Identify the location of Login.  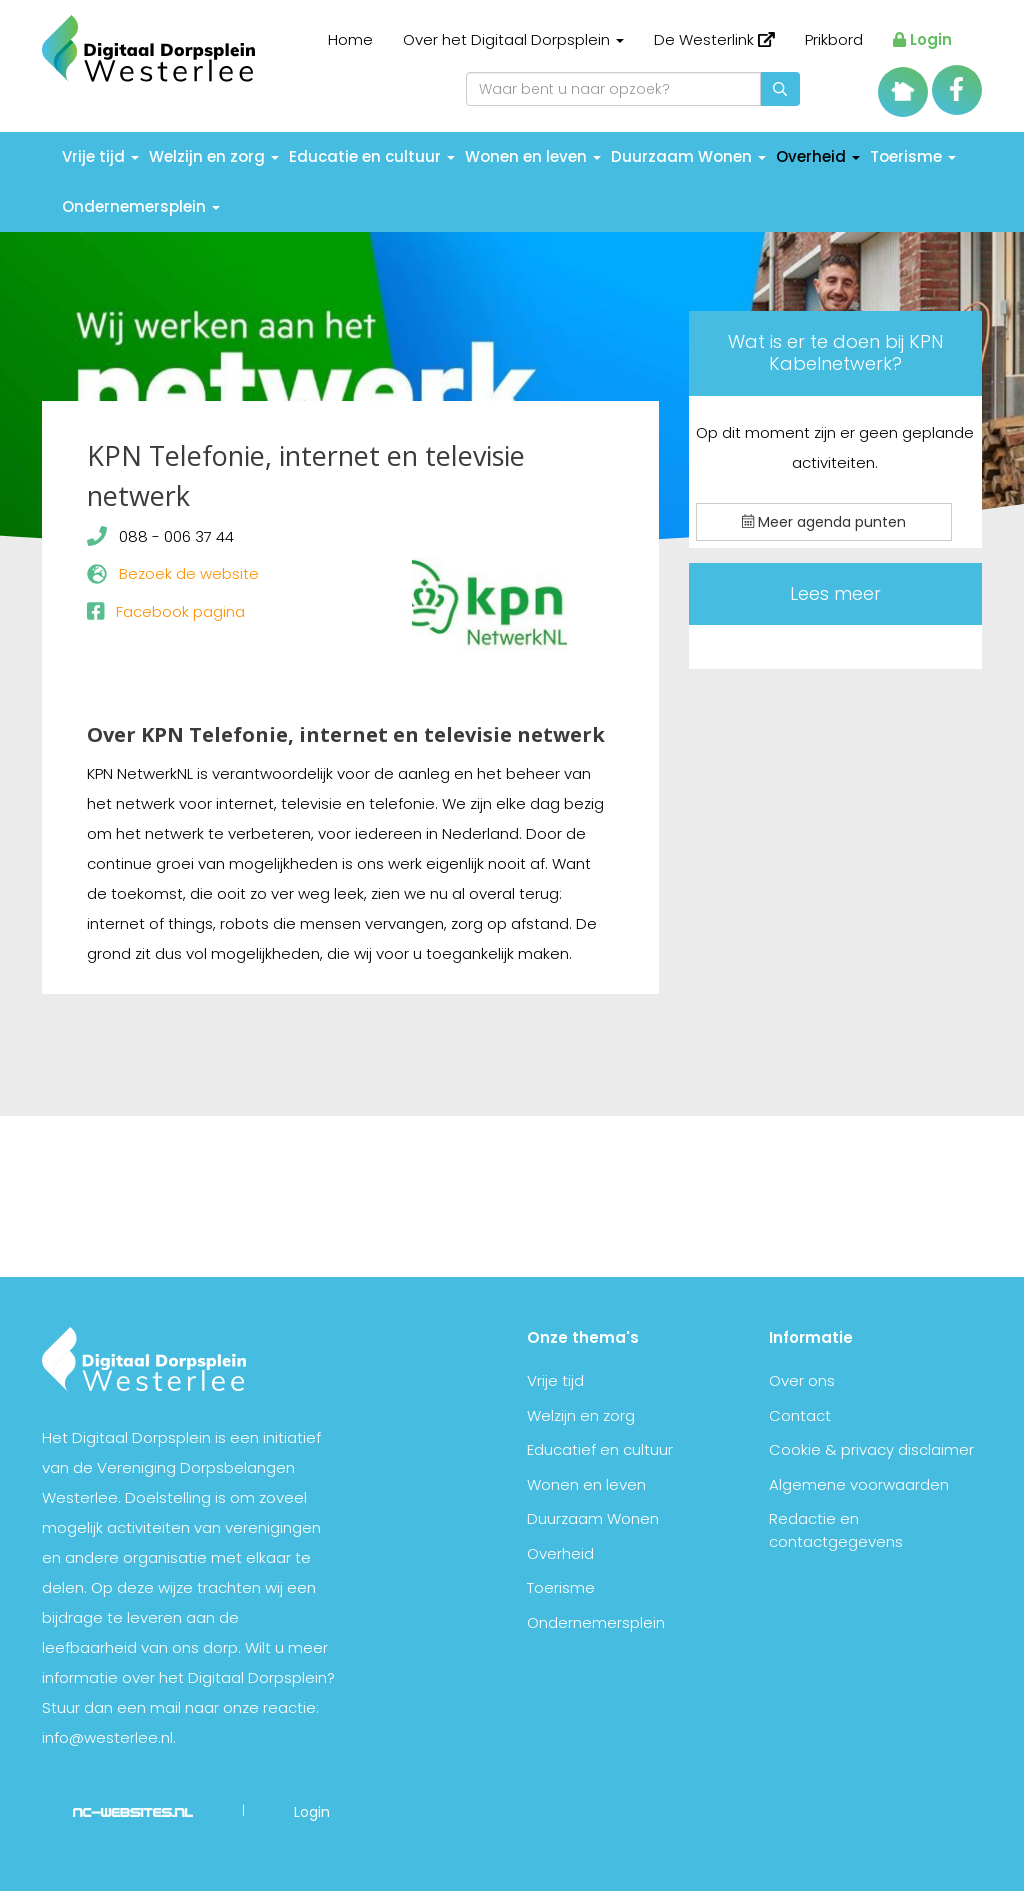
(922, 39).